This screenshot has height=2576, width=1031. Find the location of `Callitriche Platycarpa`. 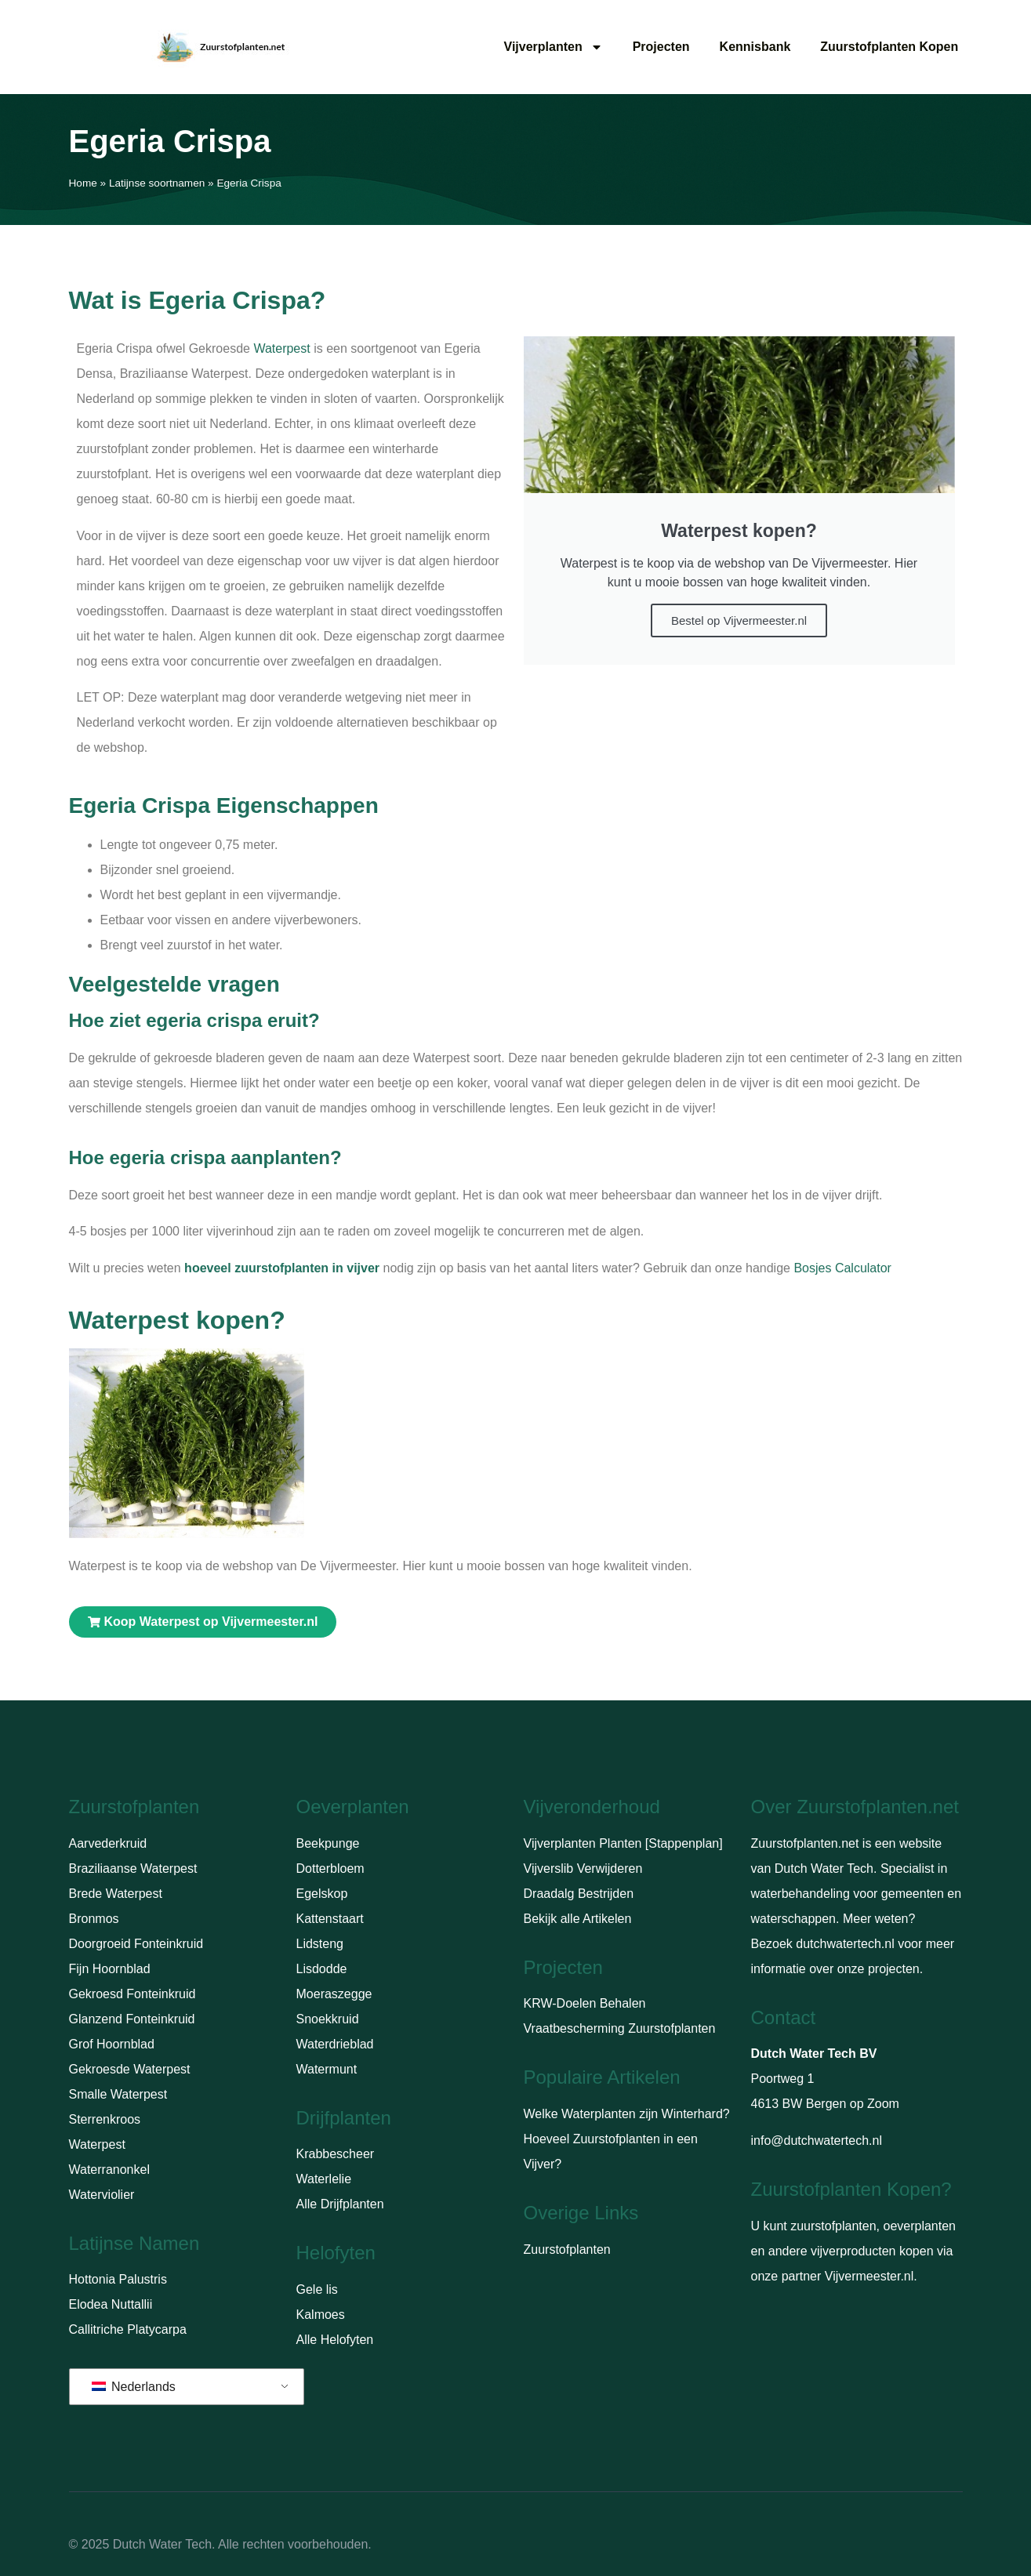

Callitriche Platycarpa is located at coordinates (128, 2329).